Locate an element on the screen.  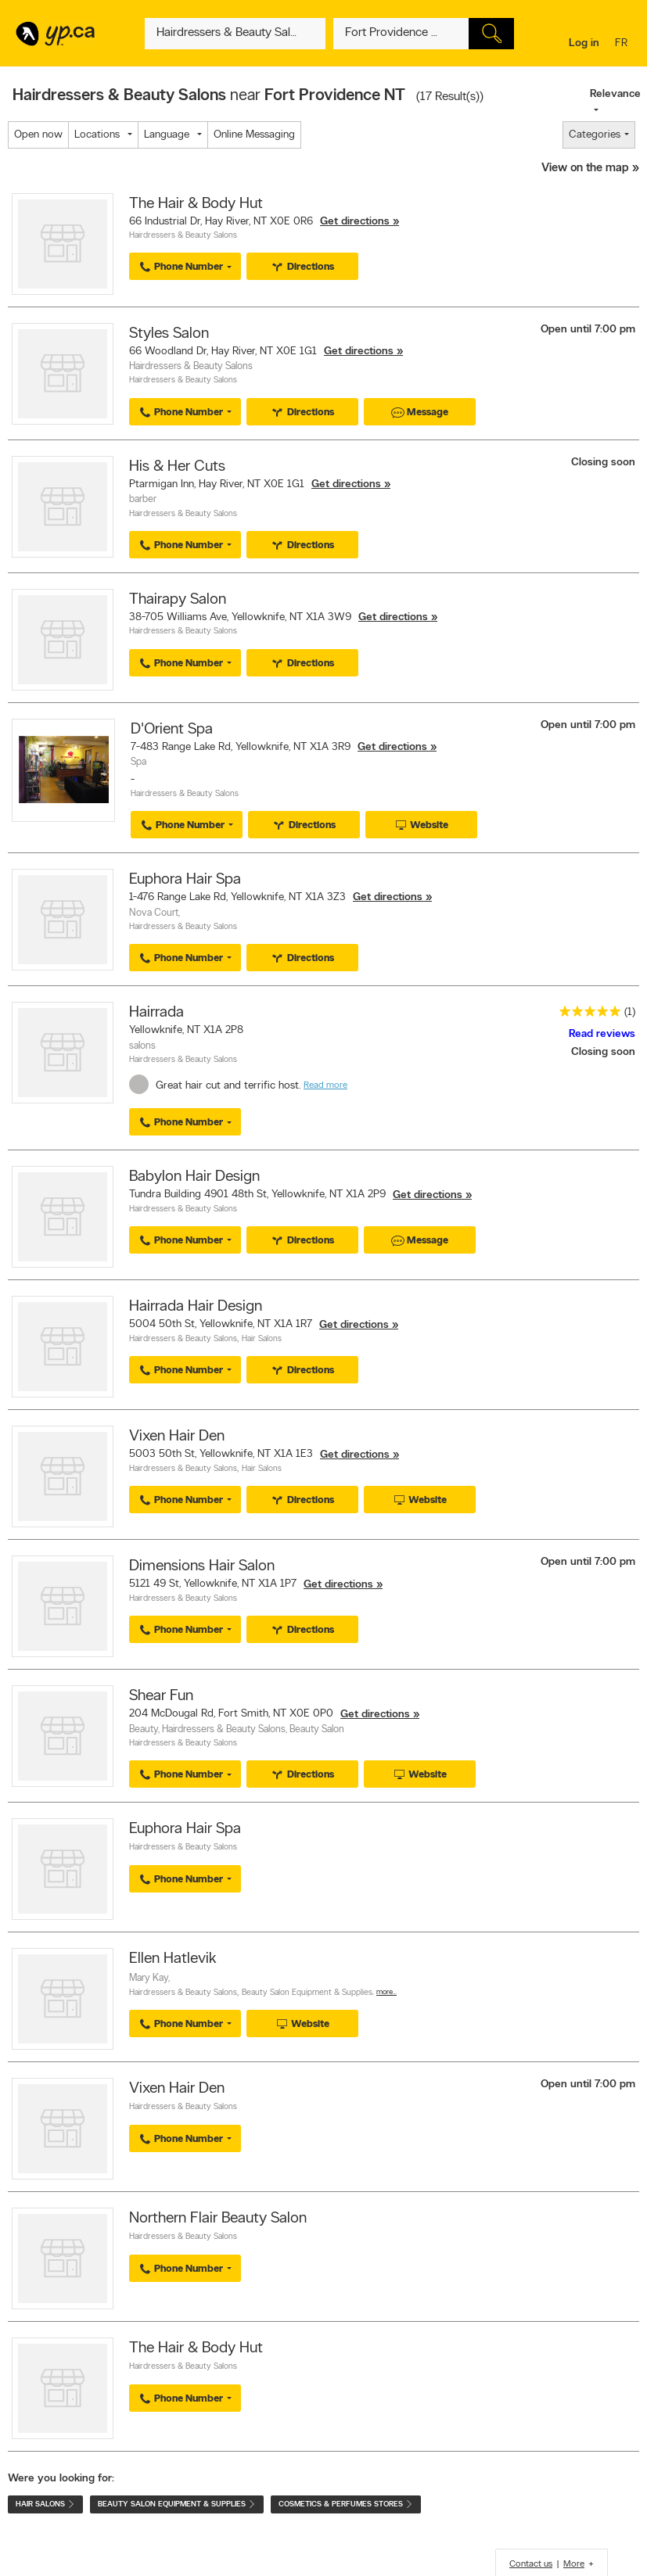
More… is located at coordinates (386, 1992).